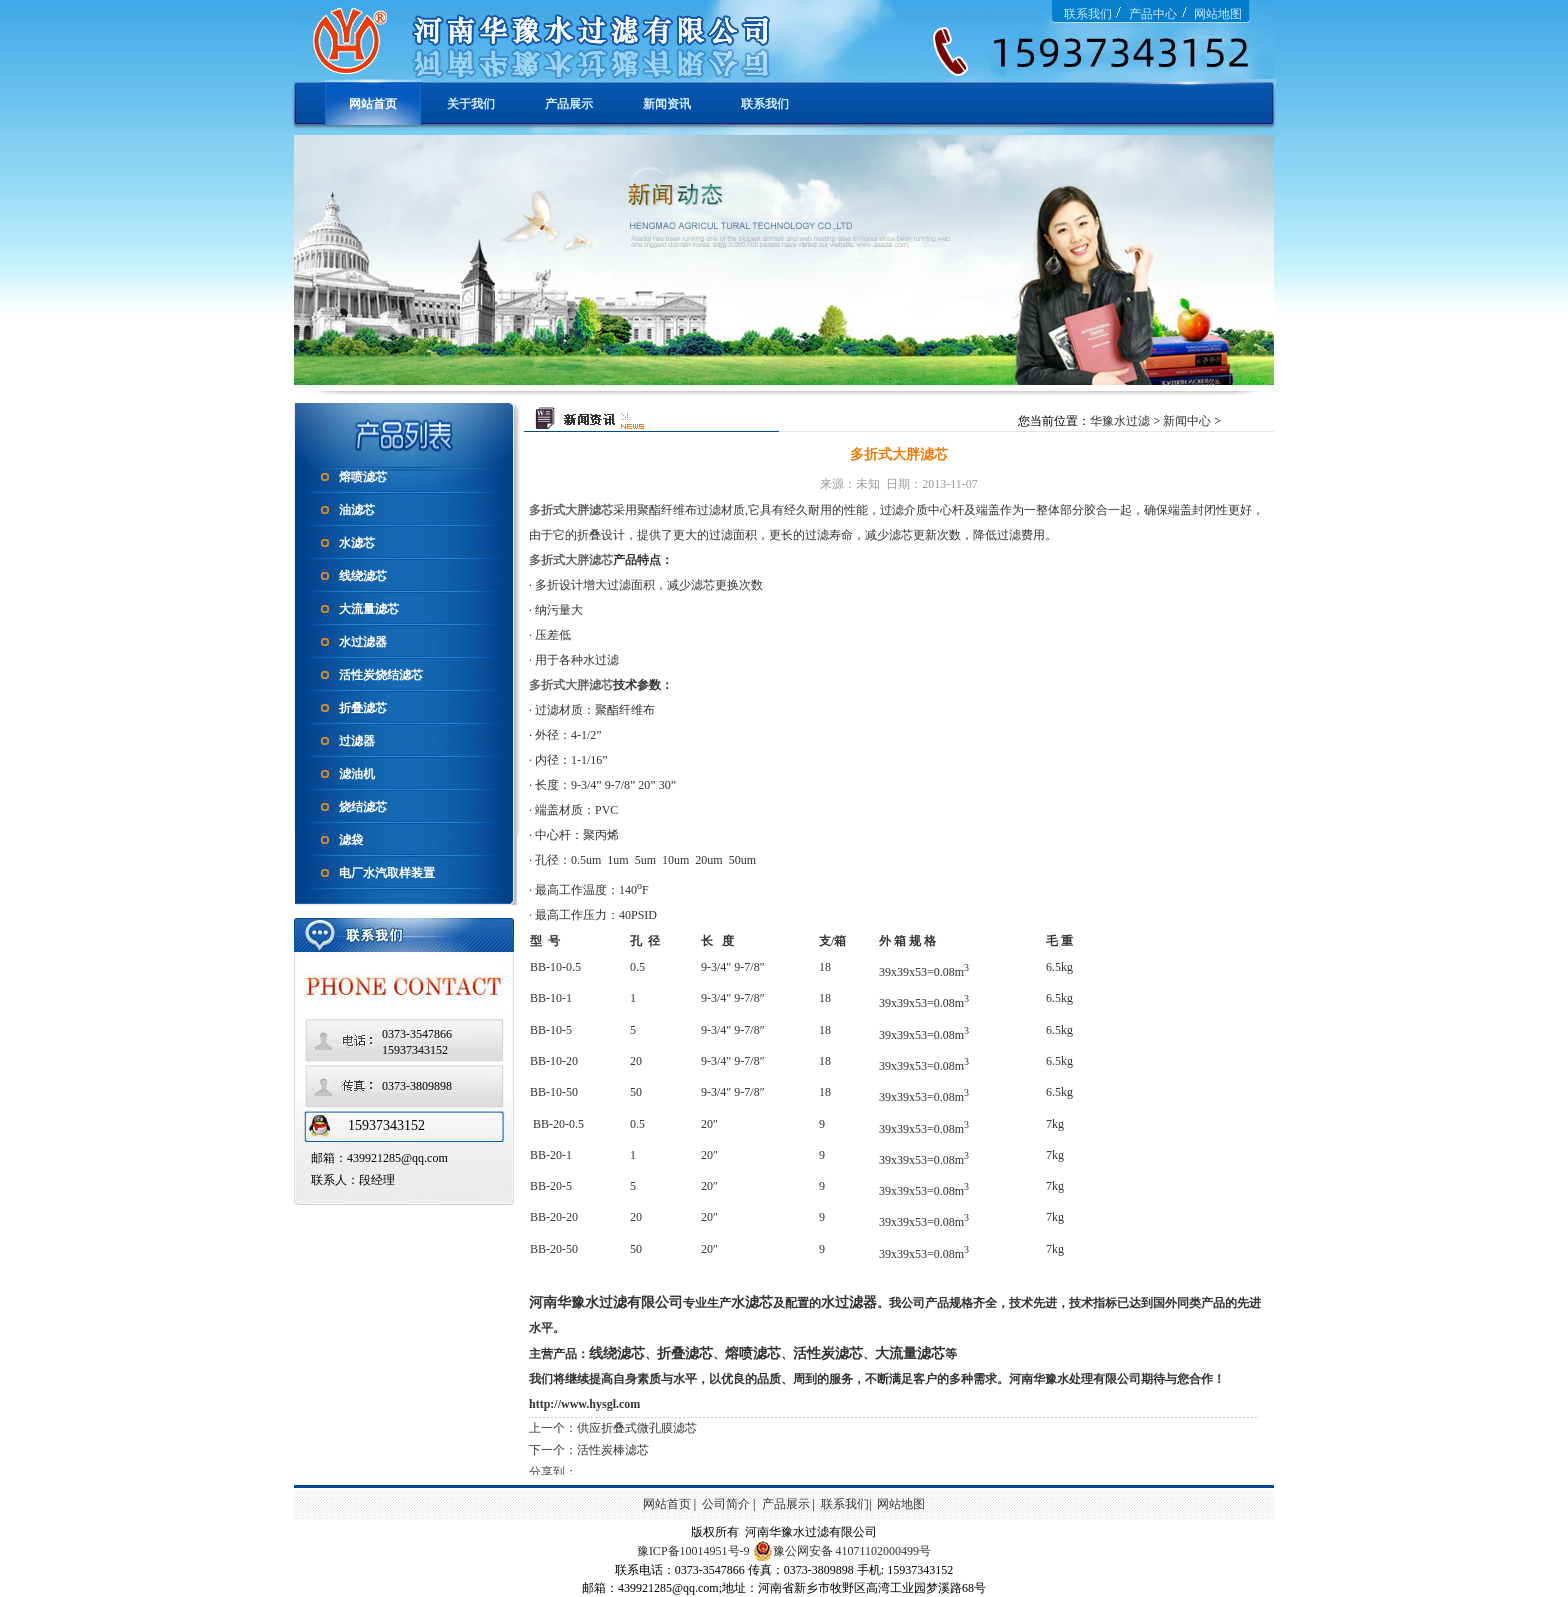 The width and height of the screenshot is (1568, 1597). Describe the element at coordinates (606, 1302) in the screenshot. I see `河南华豫水过滤有限公司` at that location.